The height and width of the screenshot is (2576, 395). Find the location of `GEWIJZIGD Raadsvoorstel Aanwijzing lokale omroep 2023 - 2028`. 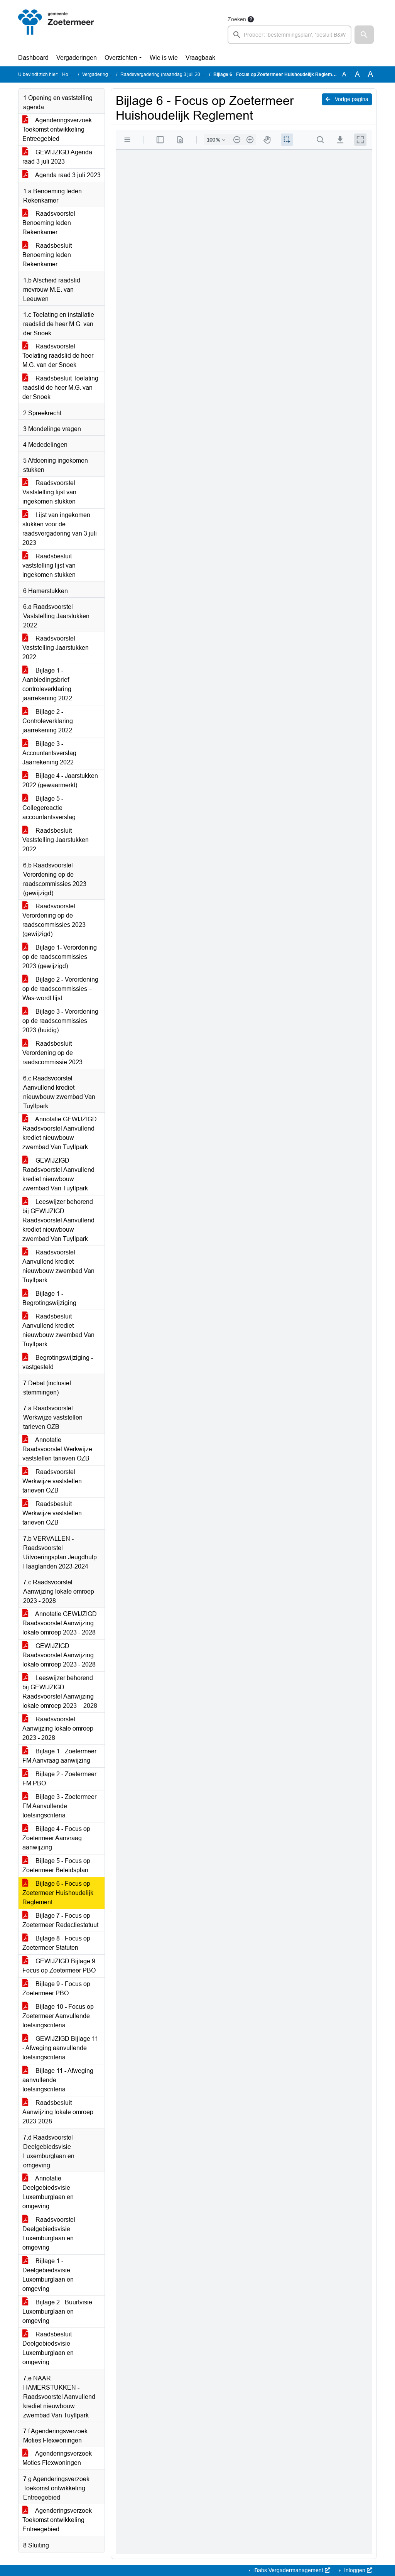

GEWIJZIGD Raadsvoorstel Aanwijzing lokale omroep 2023 - 2028 is located at coordinates (59, 1655).